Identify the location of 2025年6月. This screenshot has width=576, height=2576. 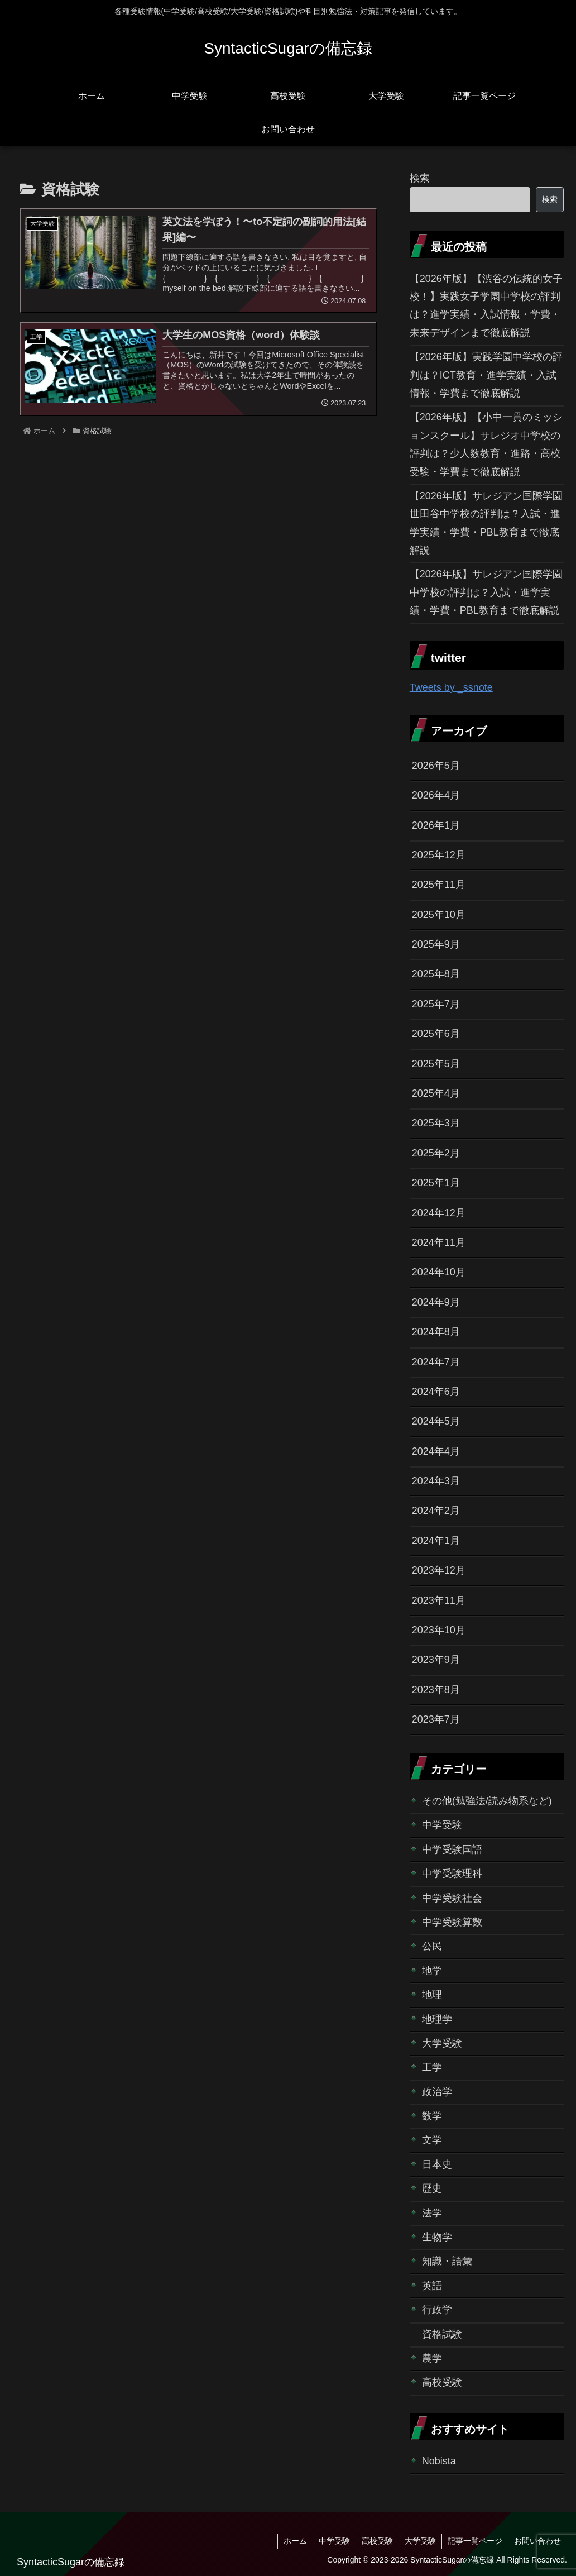
(436, 1033).